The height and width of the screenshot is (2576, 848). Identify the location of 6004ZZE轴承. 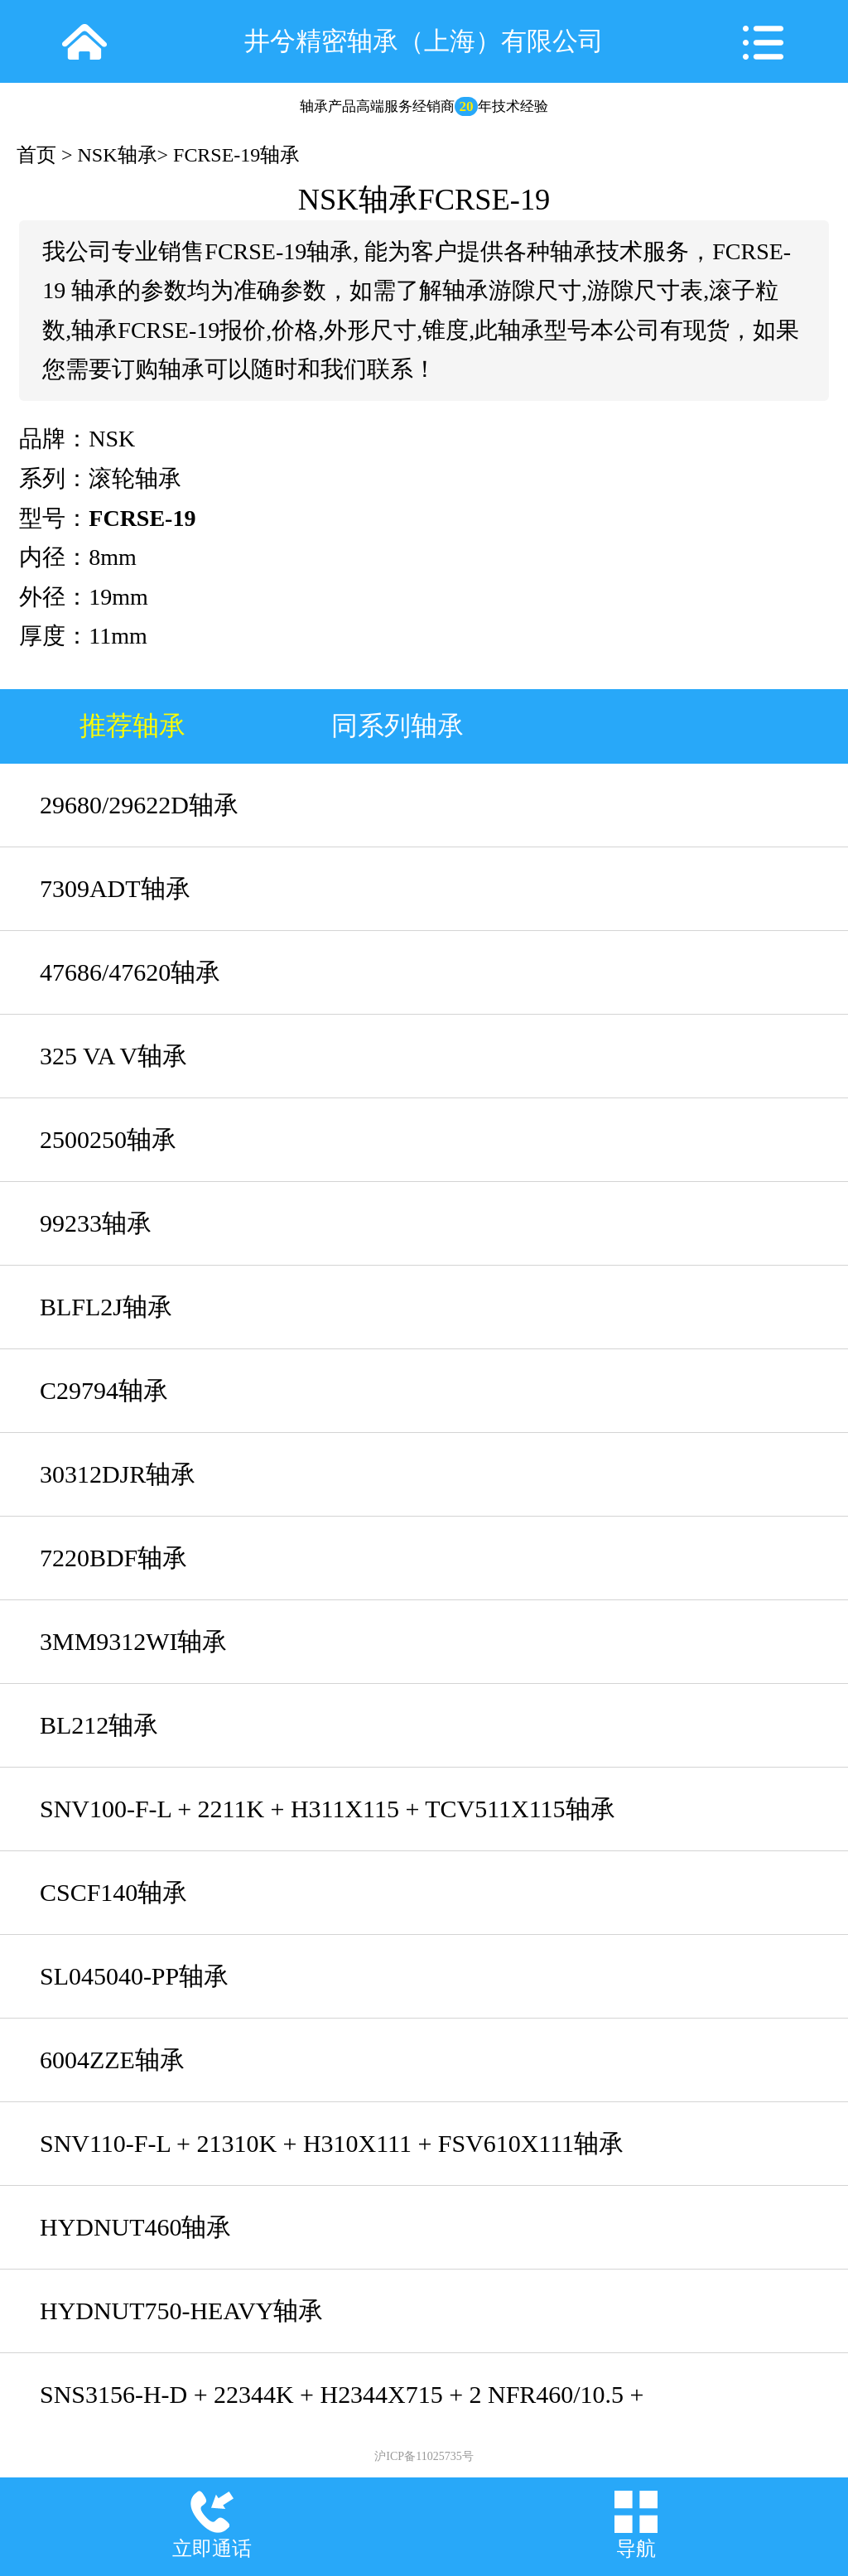
(112, 2059).